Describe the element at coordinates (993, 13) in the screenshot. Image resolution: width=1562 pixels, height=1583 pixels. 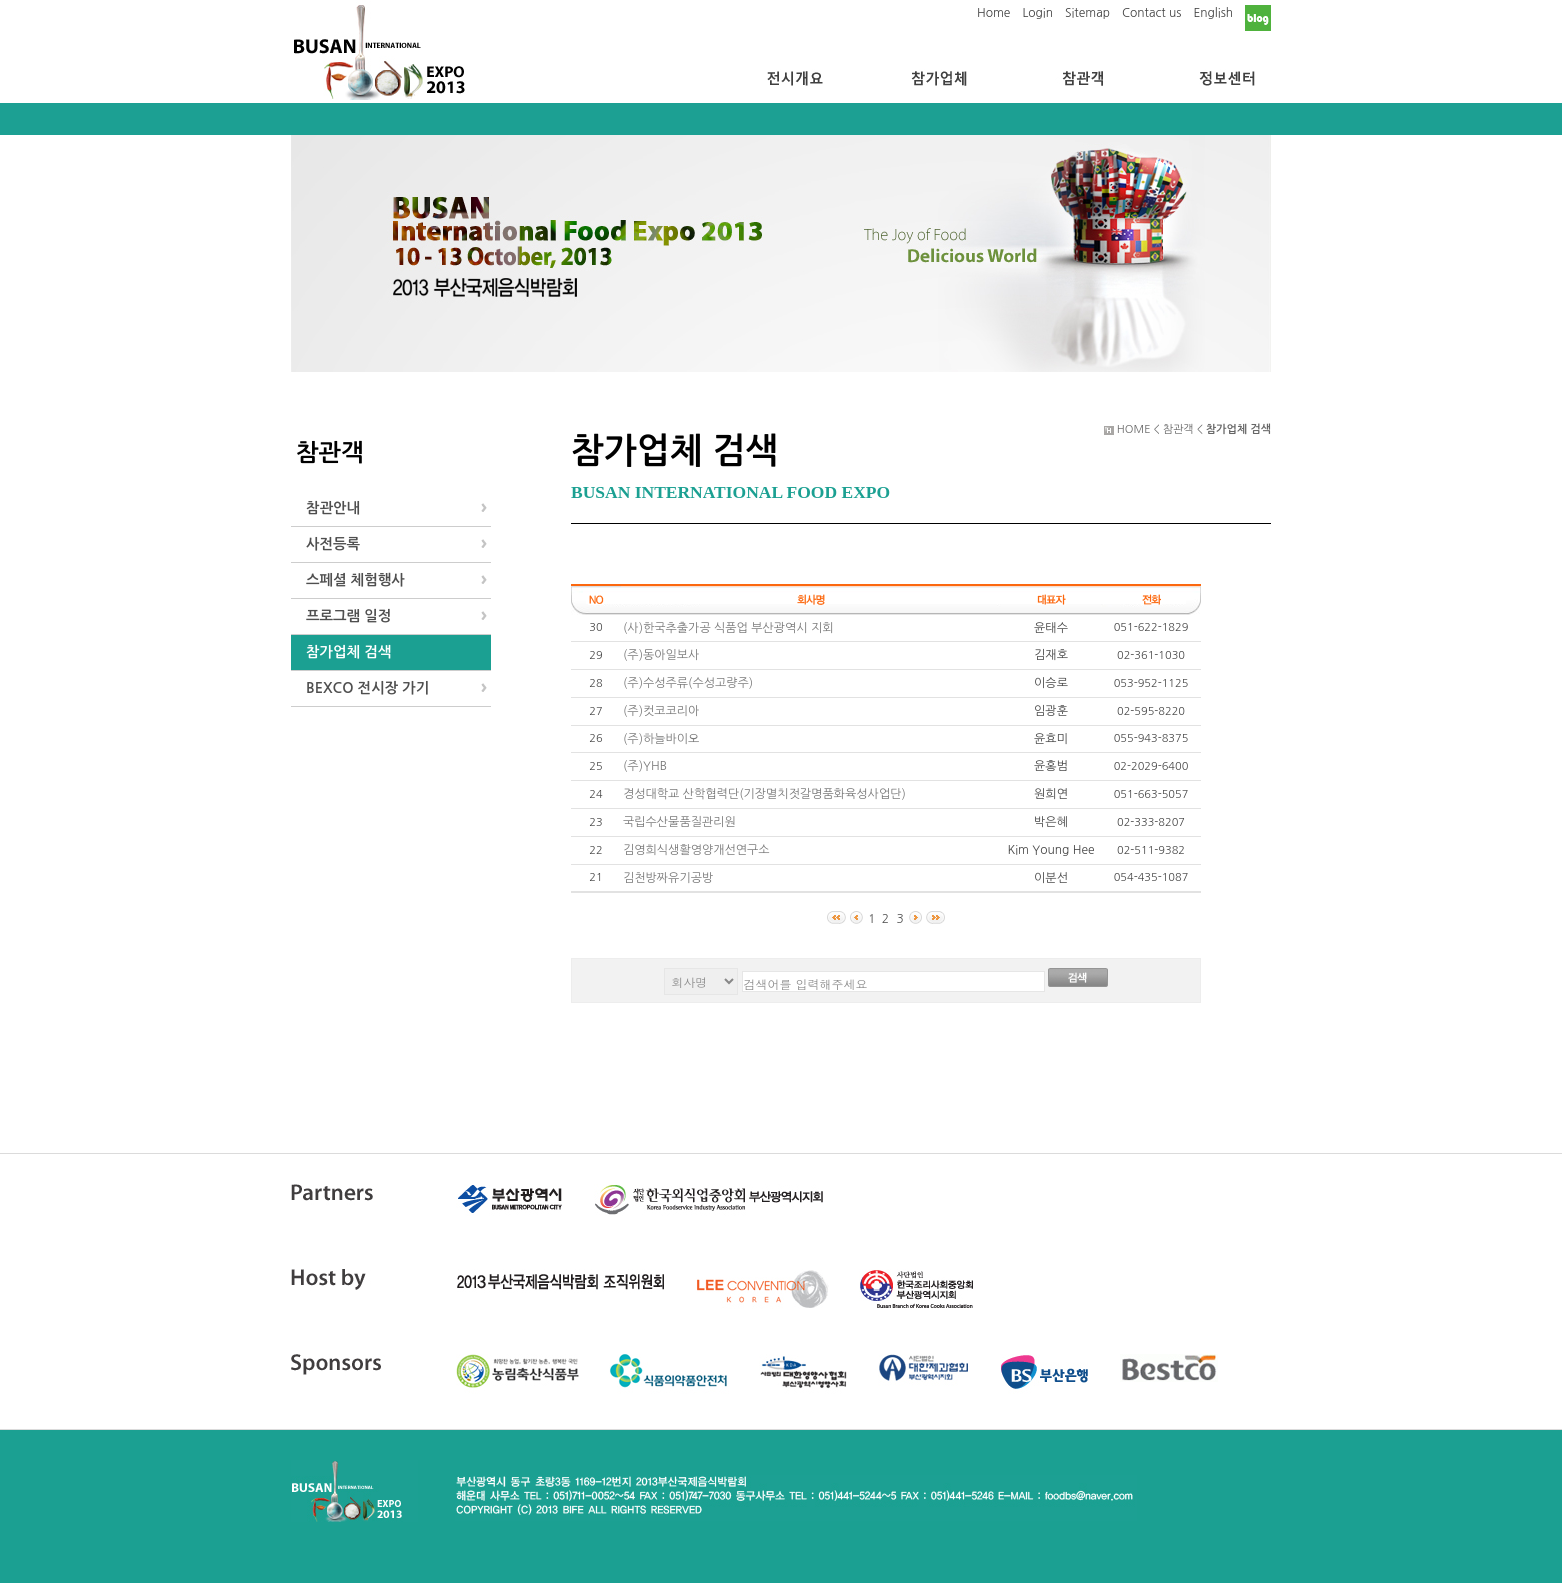
I see `Home` at that location.